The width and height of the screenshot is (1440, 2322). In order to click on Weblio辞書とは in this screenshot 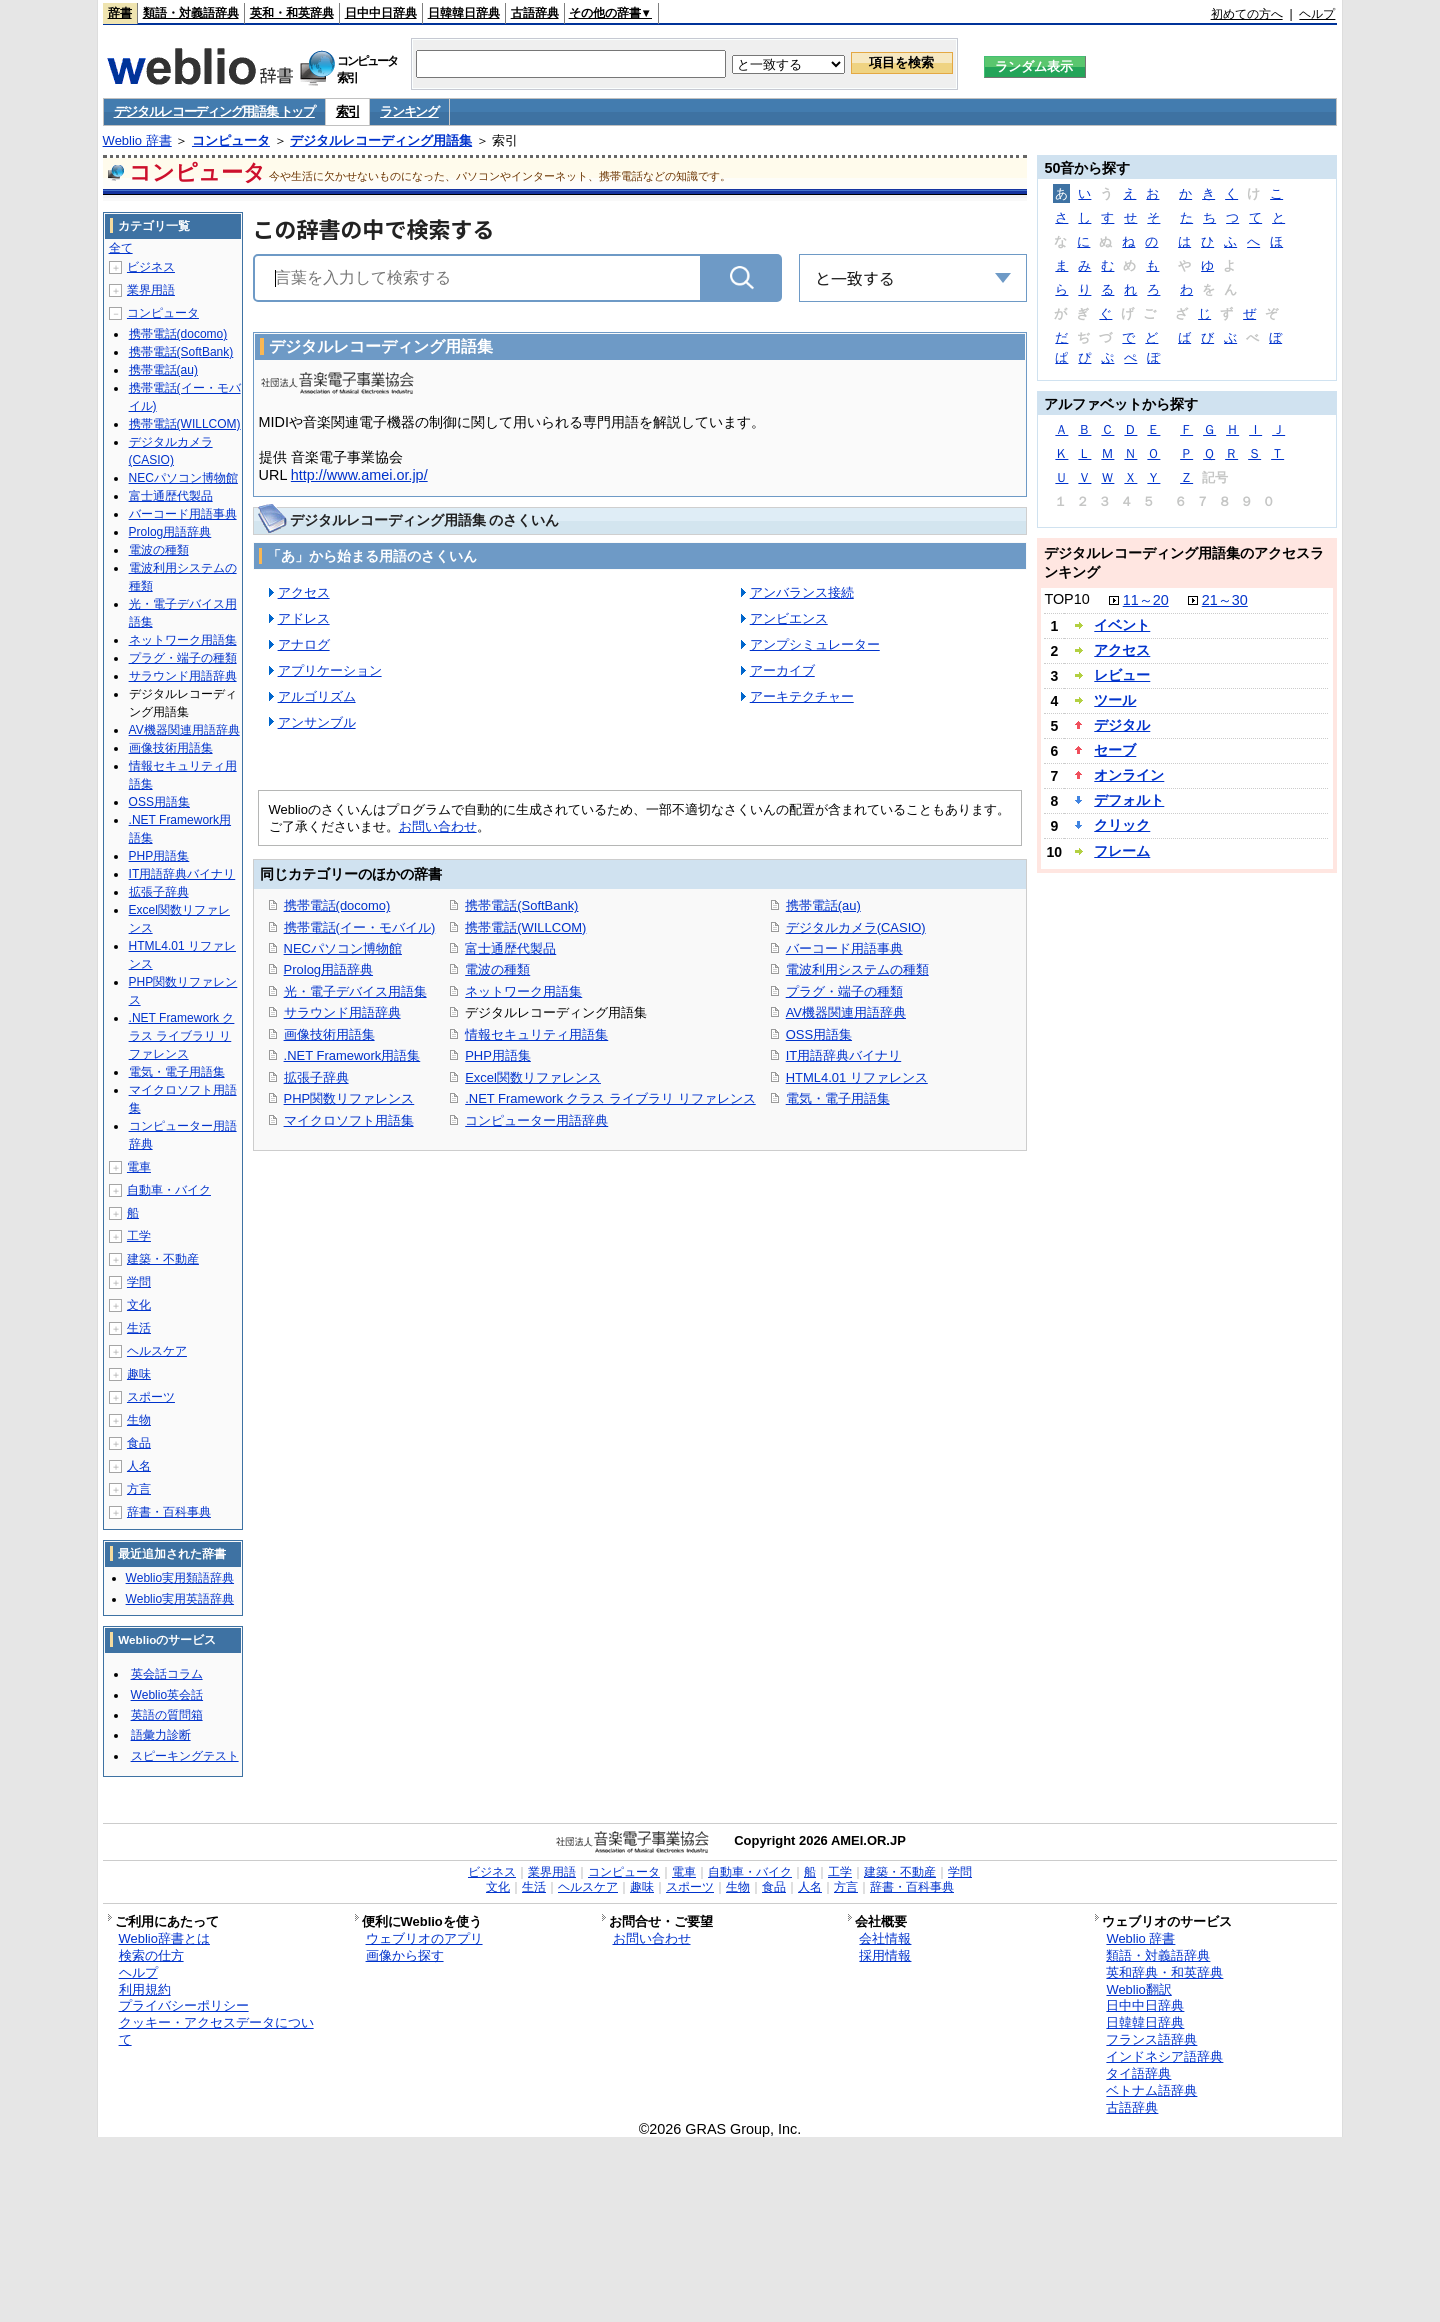, I will do `click(164, 1938)`.